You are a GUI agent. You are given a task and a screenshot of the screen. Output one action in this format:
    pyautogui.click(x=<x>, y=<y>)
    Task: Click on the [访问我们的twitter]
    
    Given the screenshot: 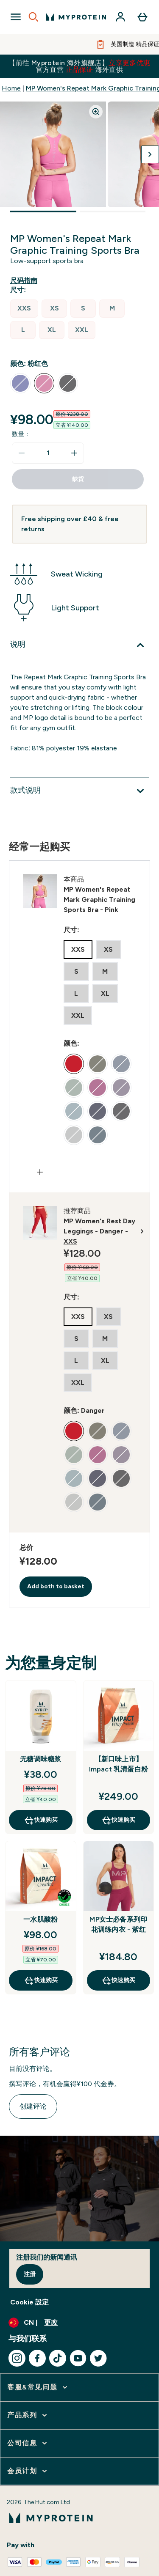 What is the action you would take?
    pyautogui.click(x=98, y=2358)
    